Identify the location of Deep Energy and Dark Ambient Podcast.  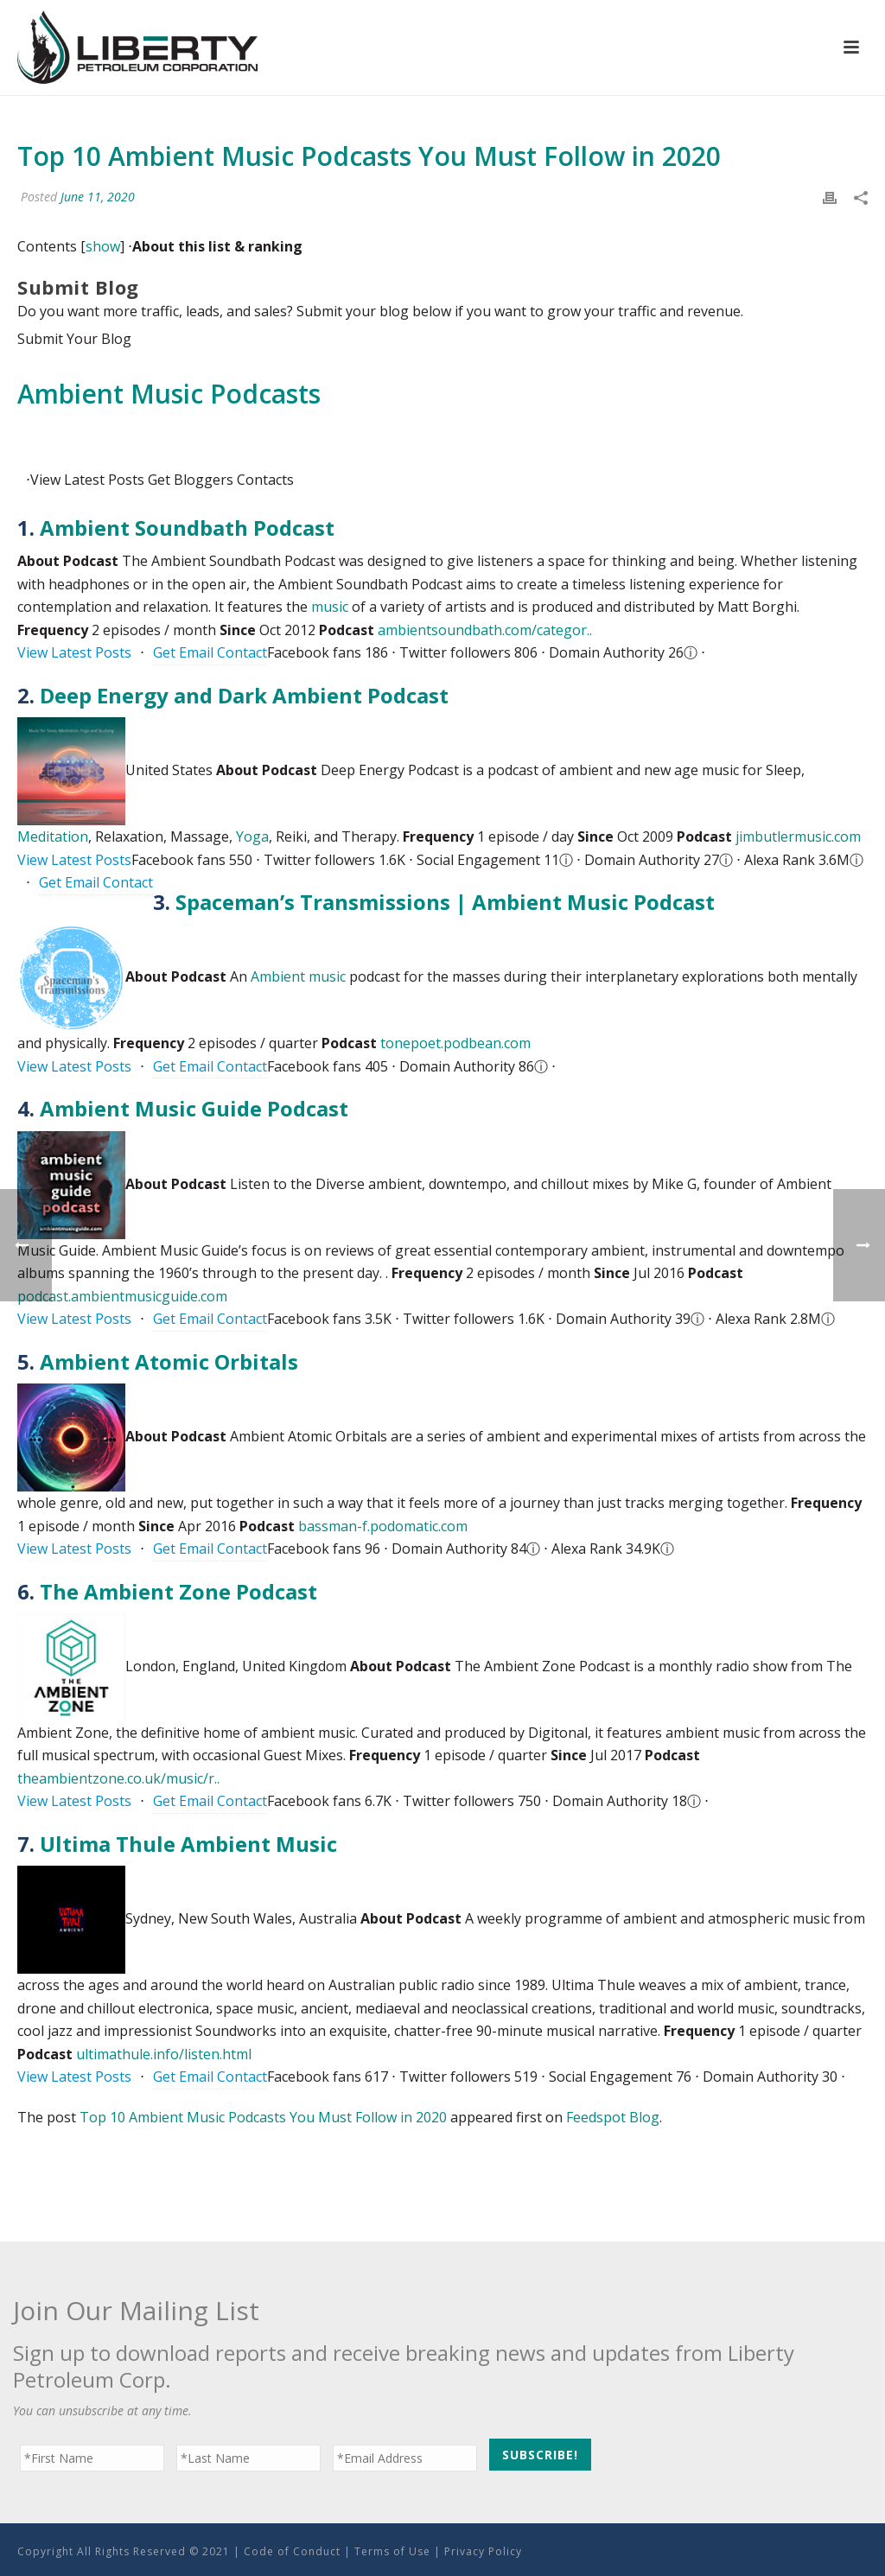
(244, 695).